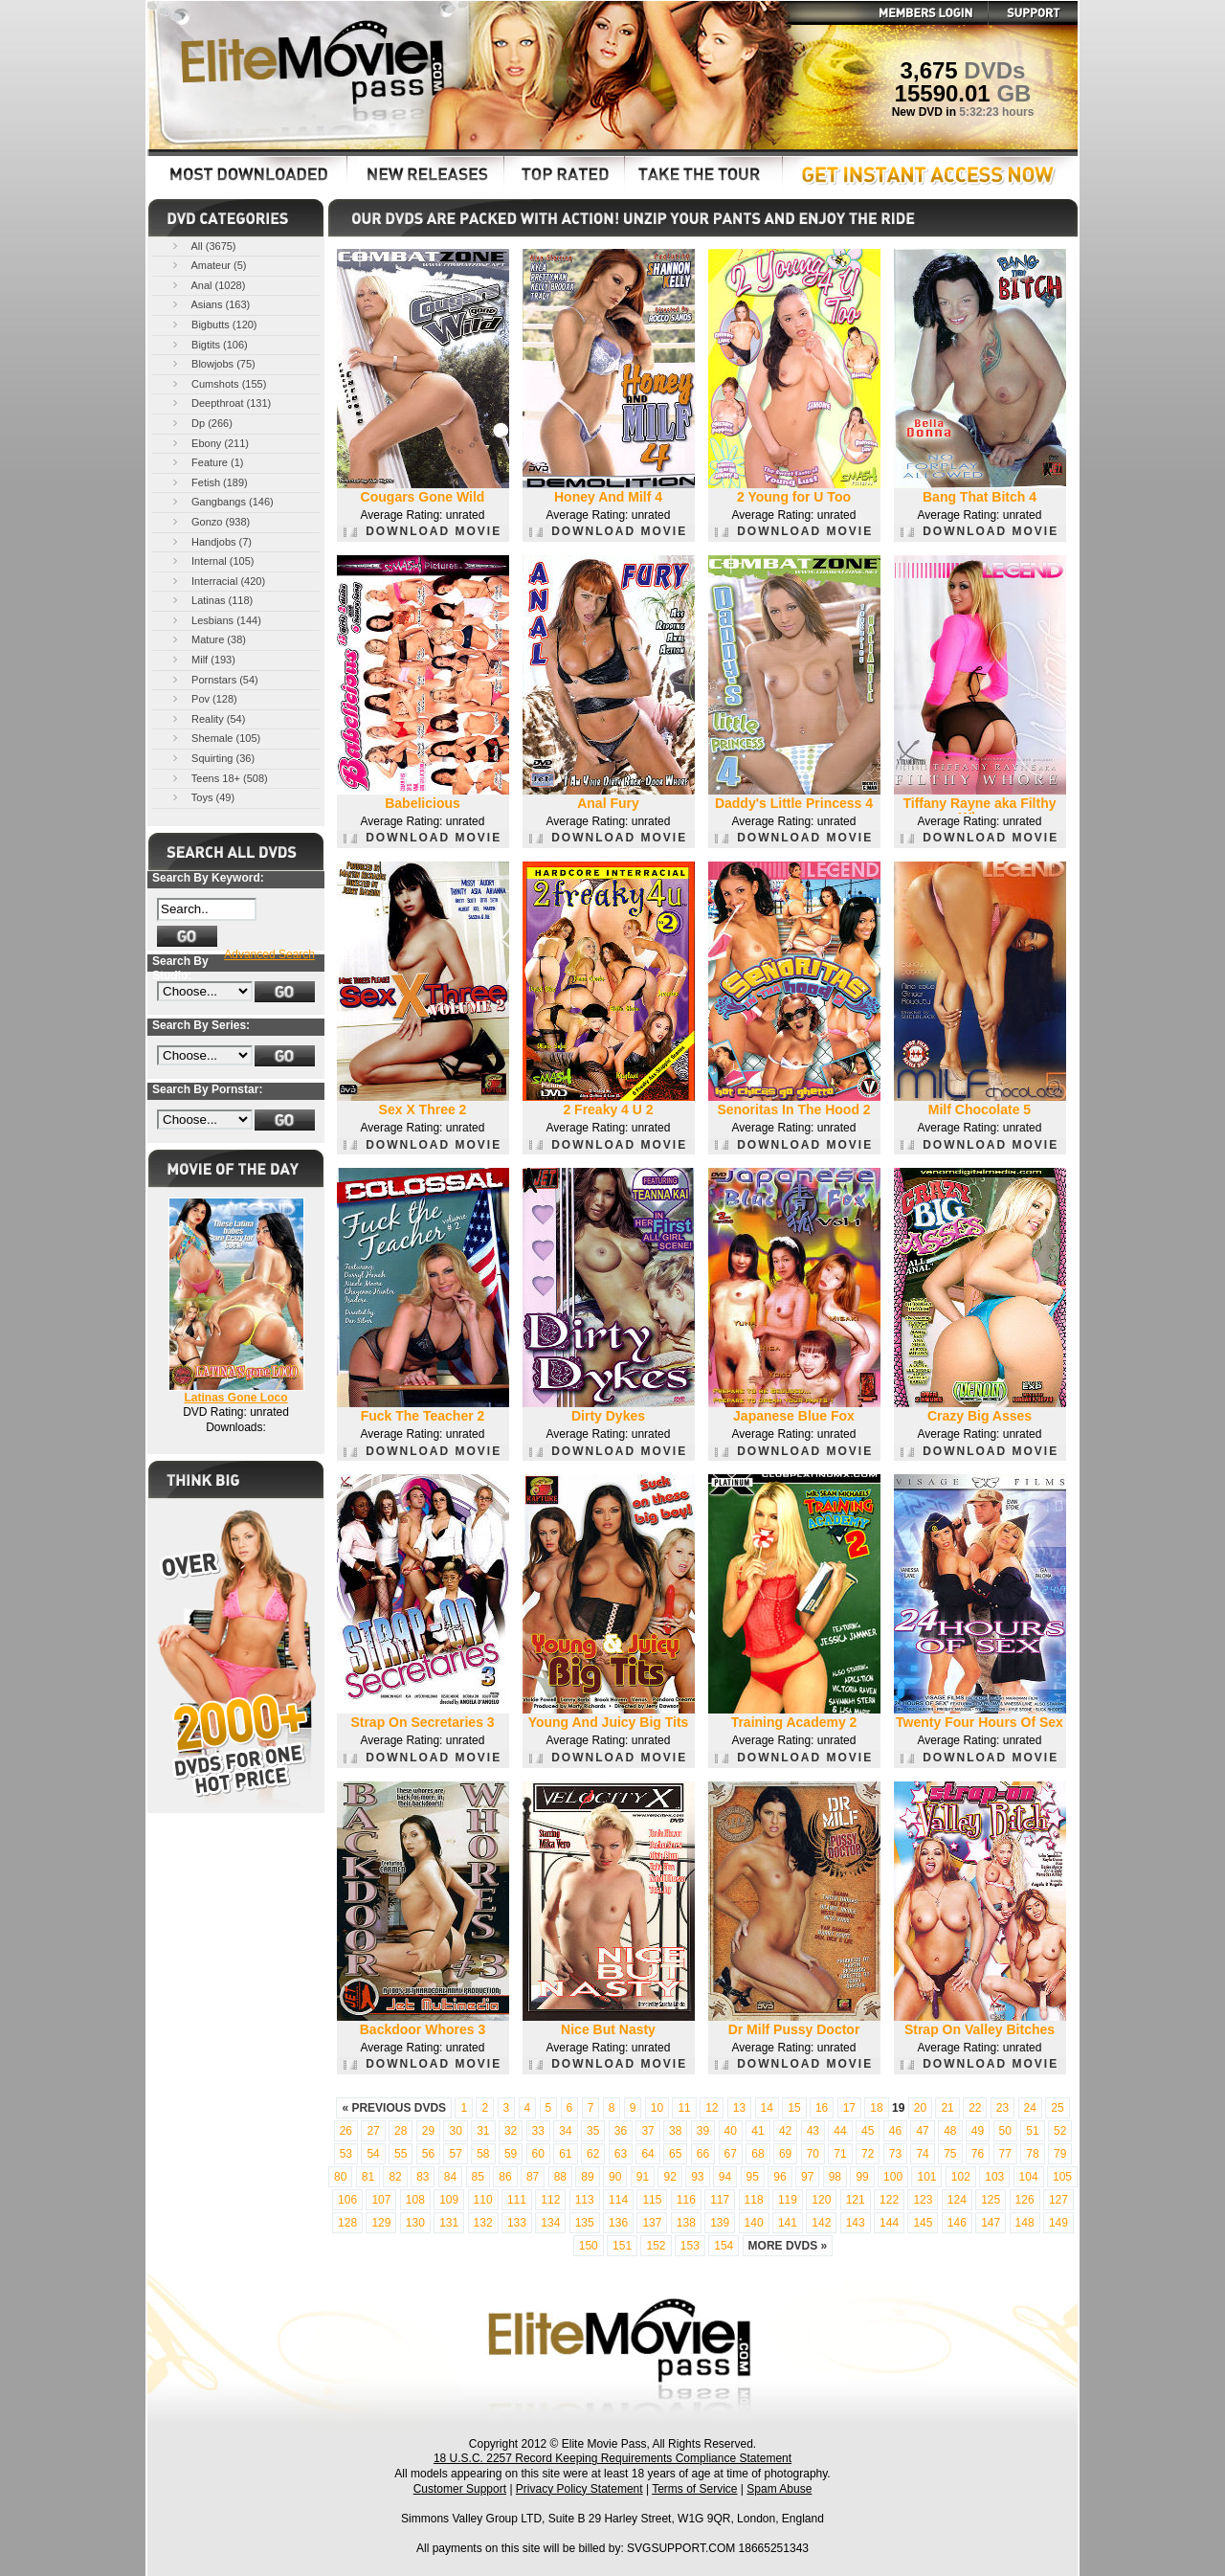 Image resolution: width=1225 pixels, height=2576 pixels. What do you see at coordinates (565, 2154) in the screenshot?
I see `61` at bounding box center [565, 2154].